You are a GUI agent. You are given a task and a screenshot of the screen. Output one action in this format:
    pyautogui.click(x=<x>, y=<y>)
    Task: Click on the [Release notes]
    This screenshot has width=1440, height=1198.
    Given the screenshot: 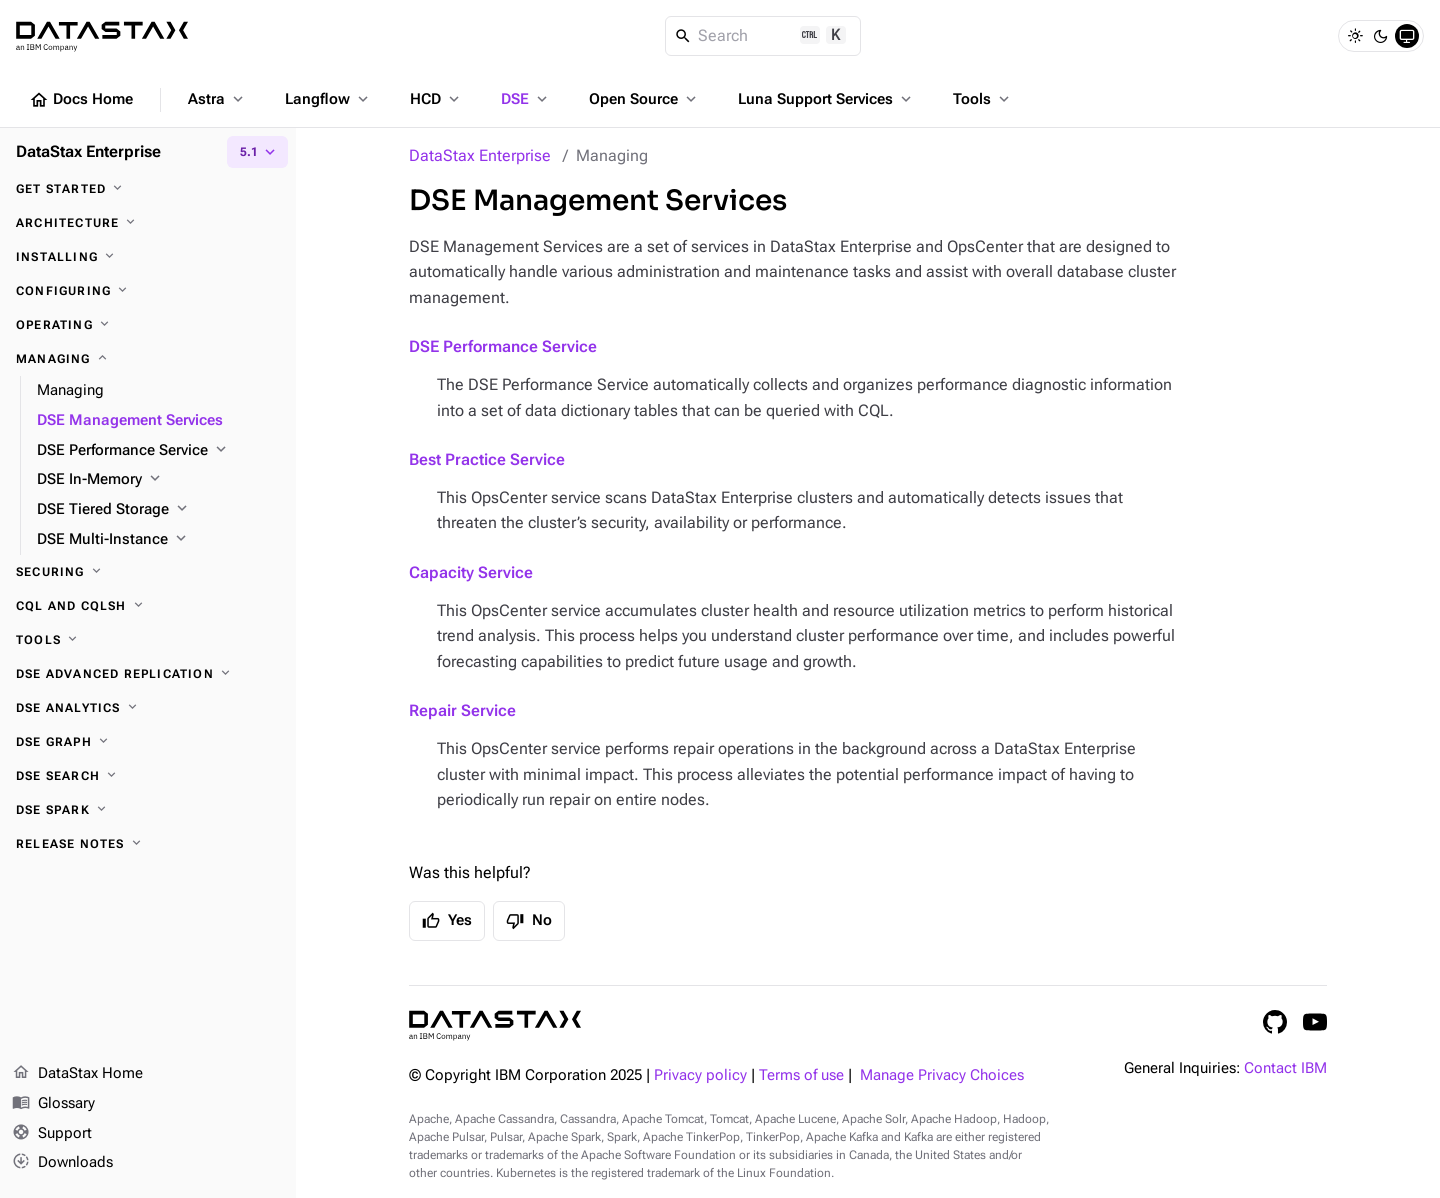 What is the action you would take?
    pyautogui.click(x=148, y=844)
    